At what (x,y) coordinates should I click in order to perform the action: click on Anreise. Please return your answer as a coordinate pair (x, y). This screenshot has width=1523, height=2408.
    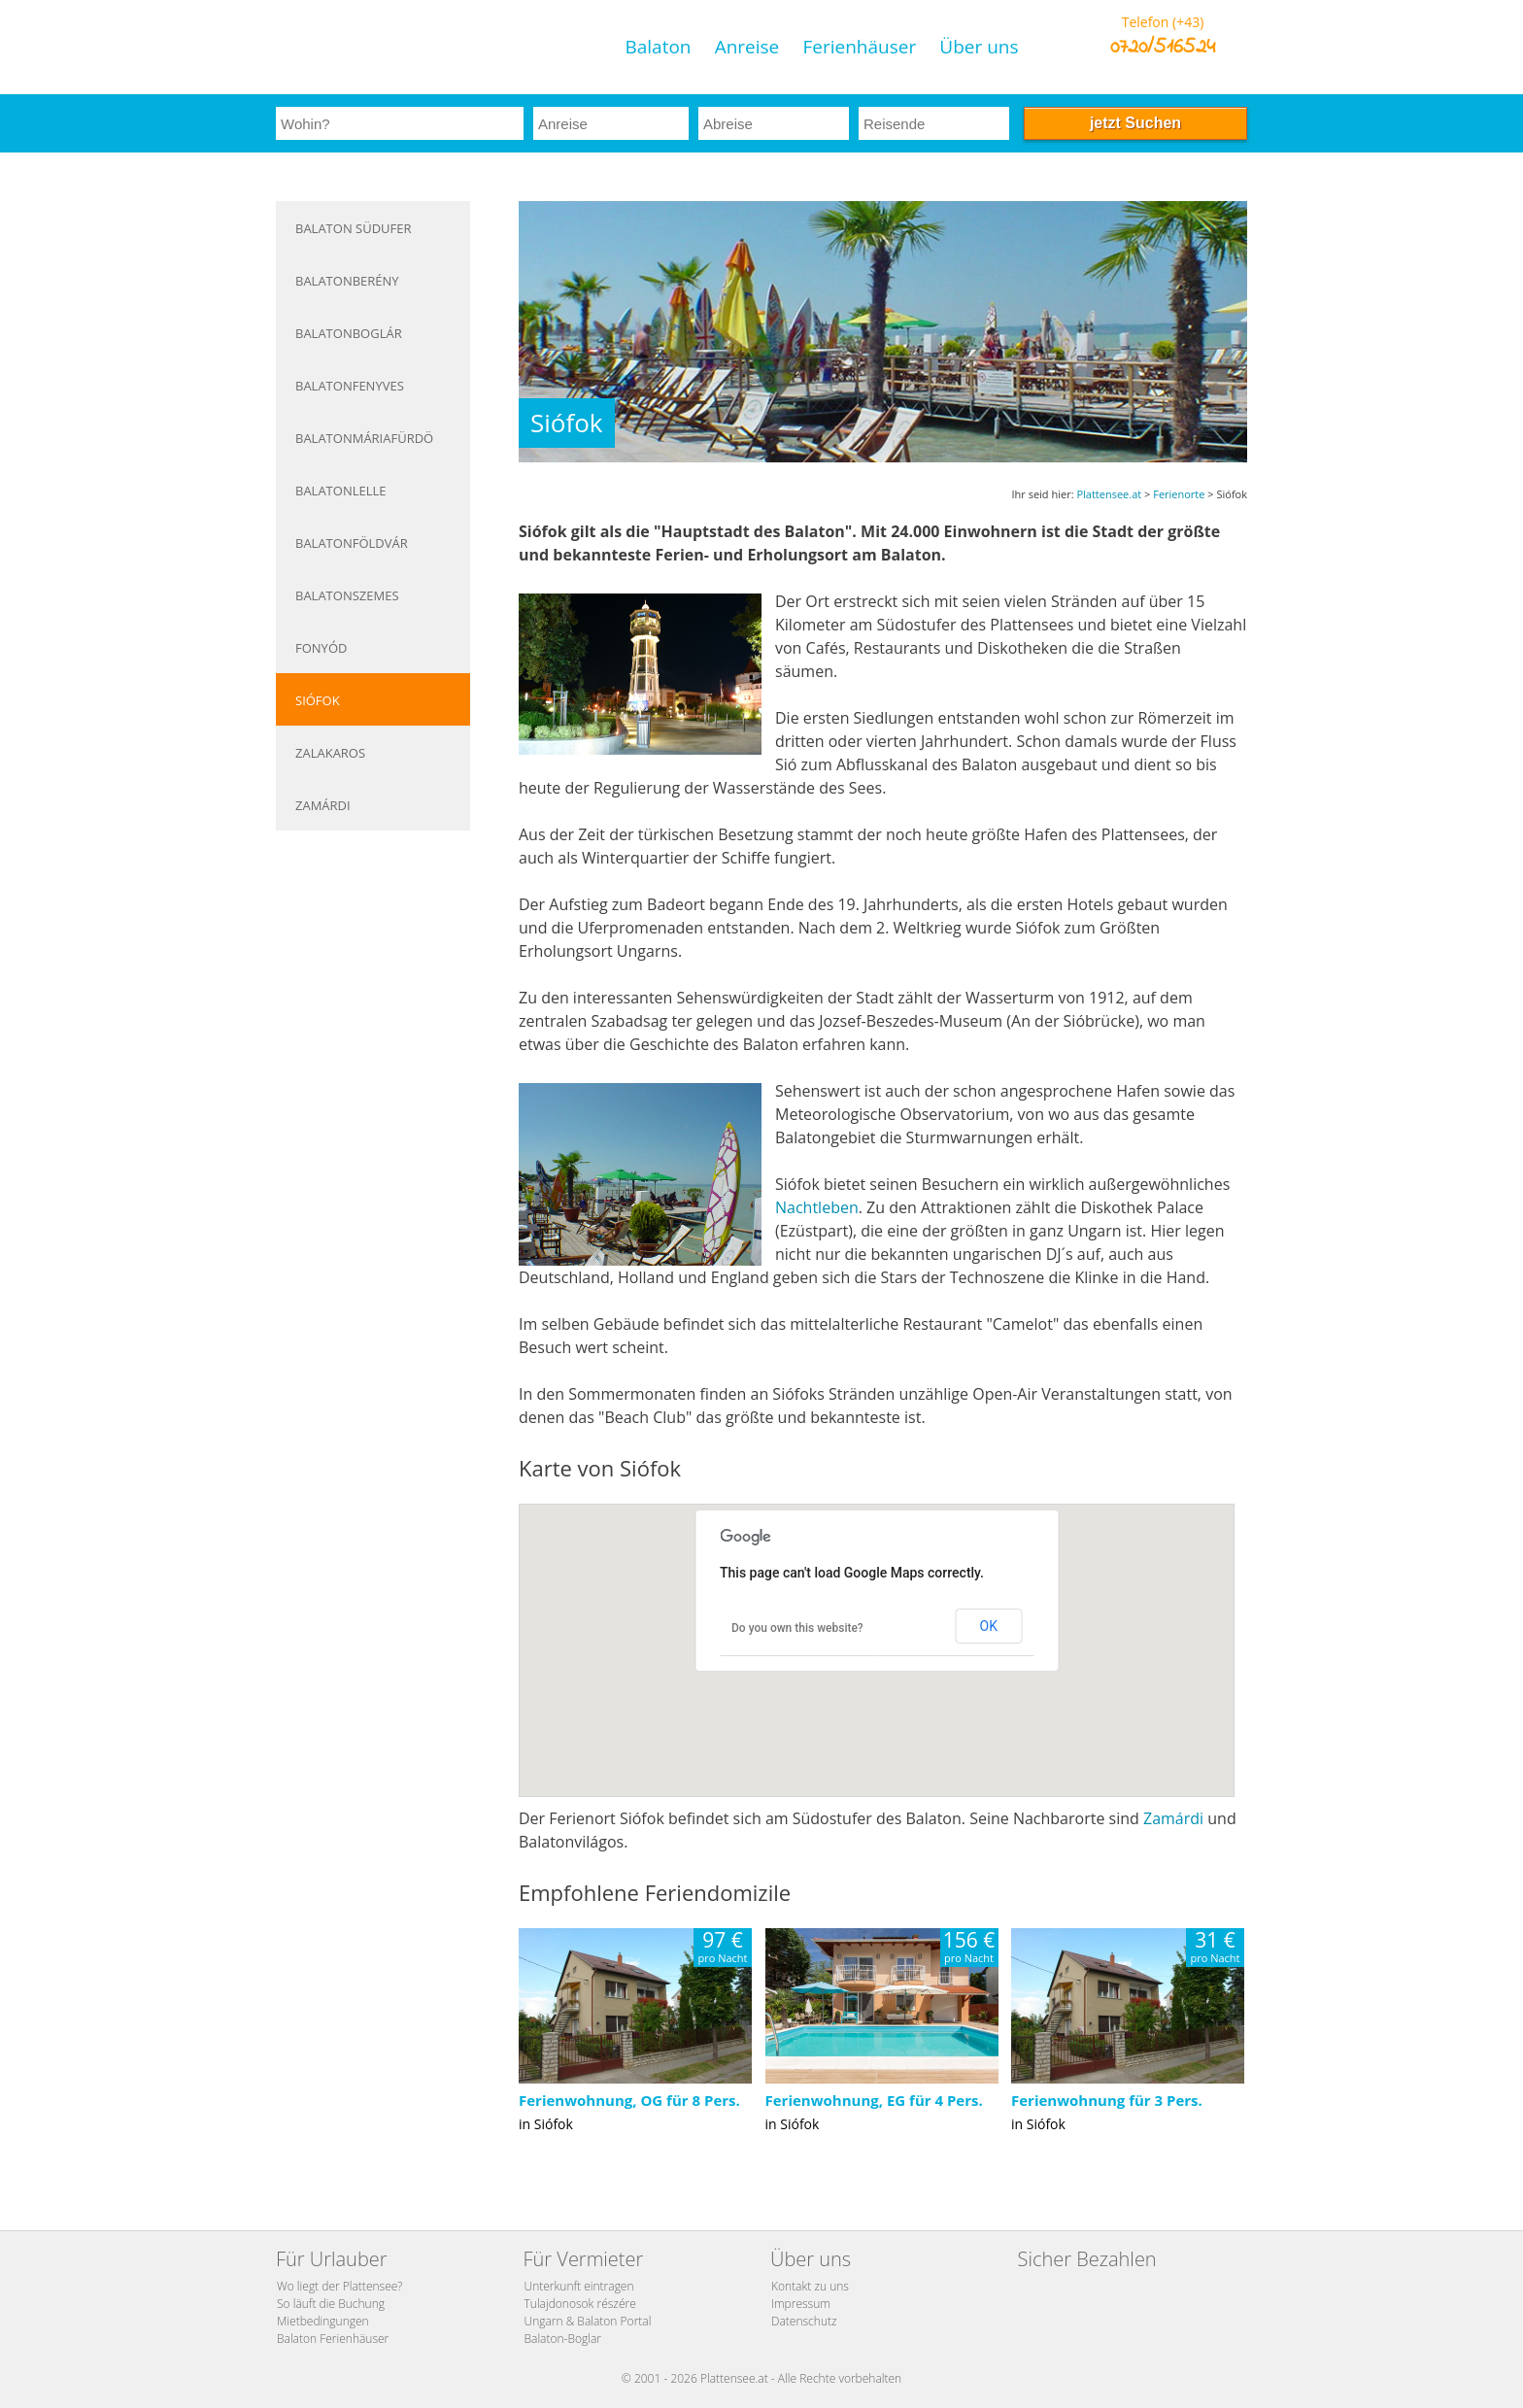
    Looking at the image, I should click on (747, 46).